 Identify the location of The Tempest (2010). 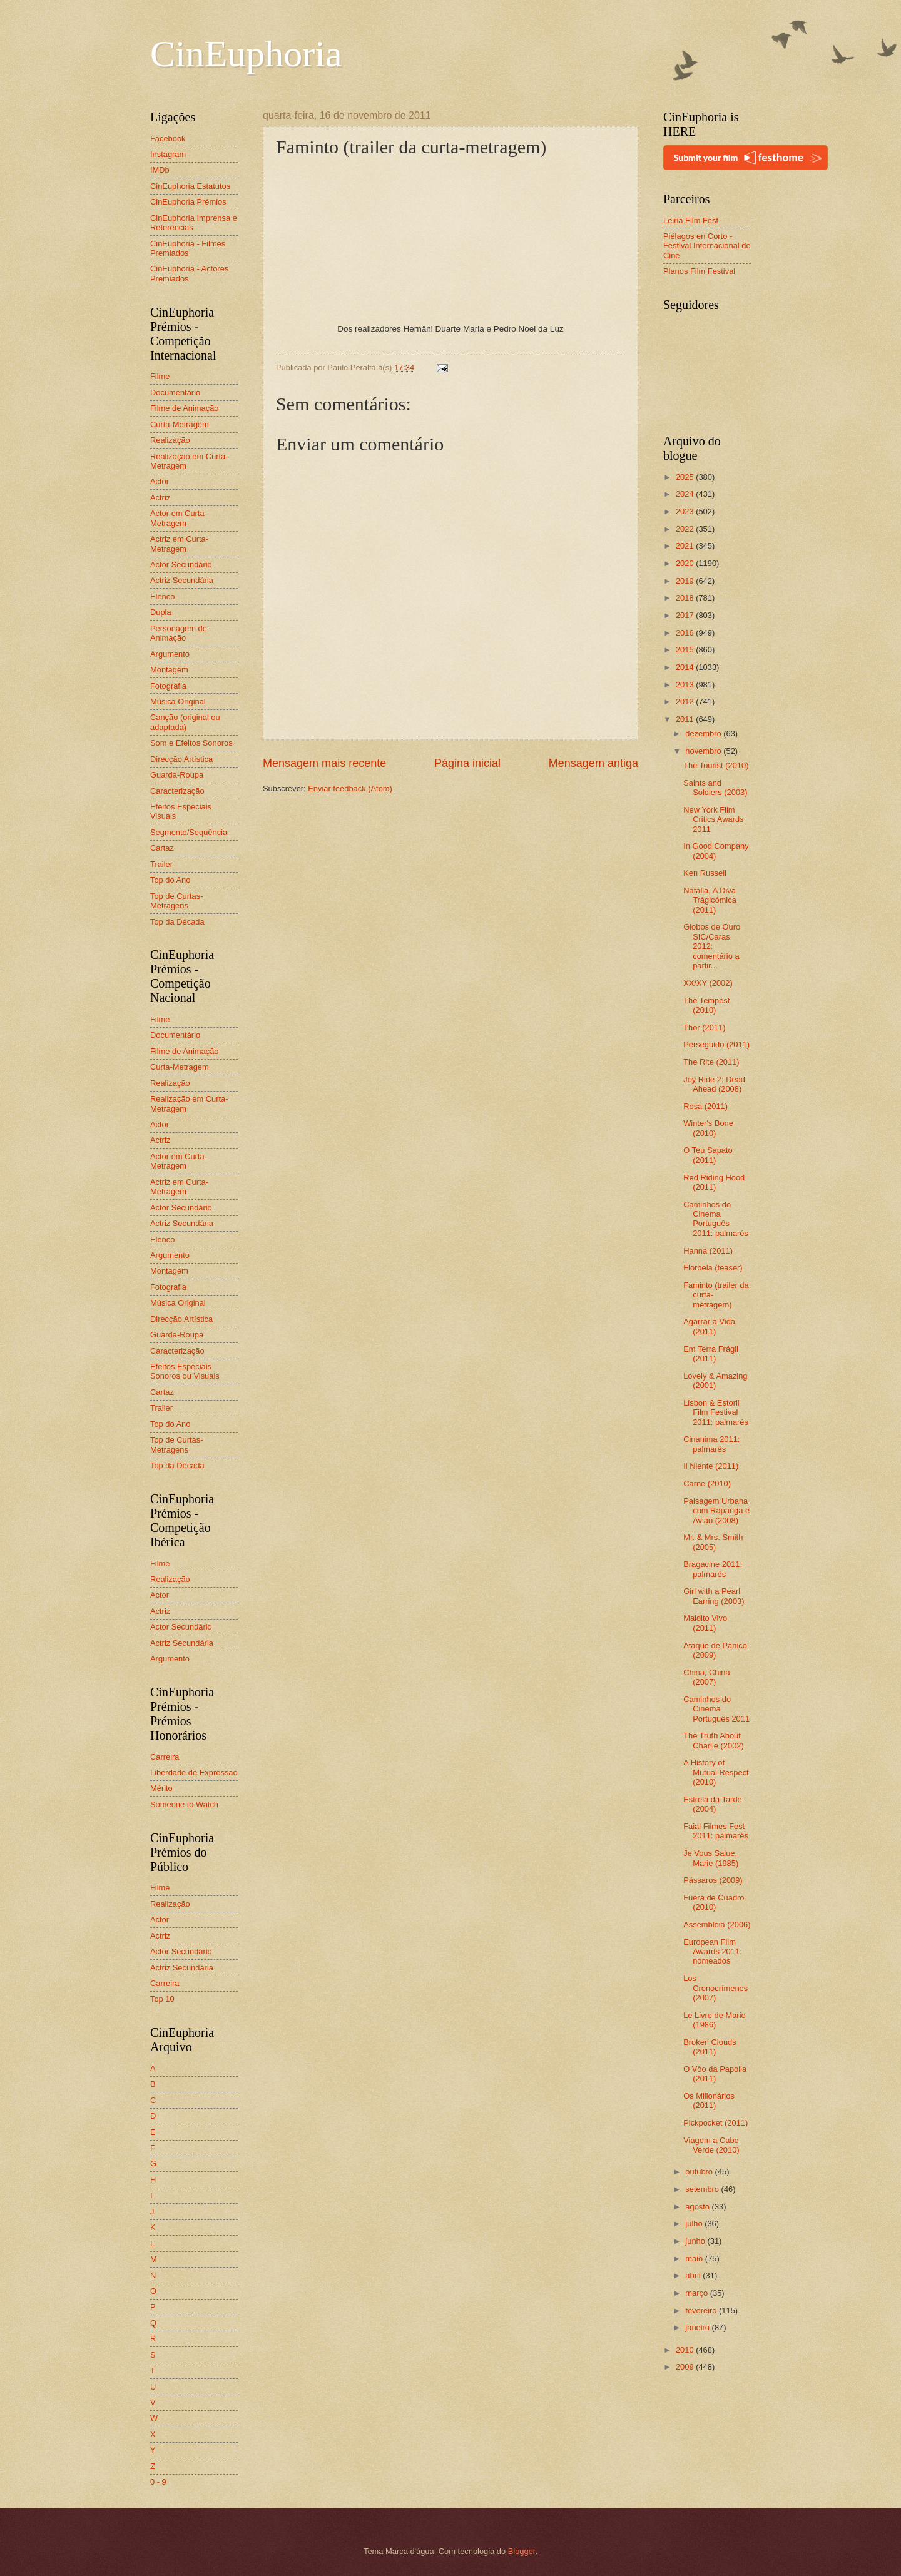
(706, 1005).